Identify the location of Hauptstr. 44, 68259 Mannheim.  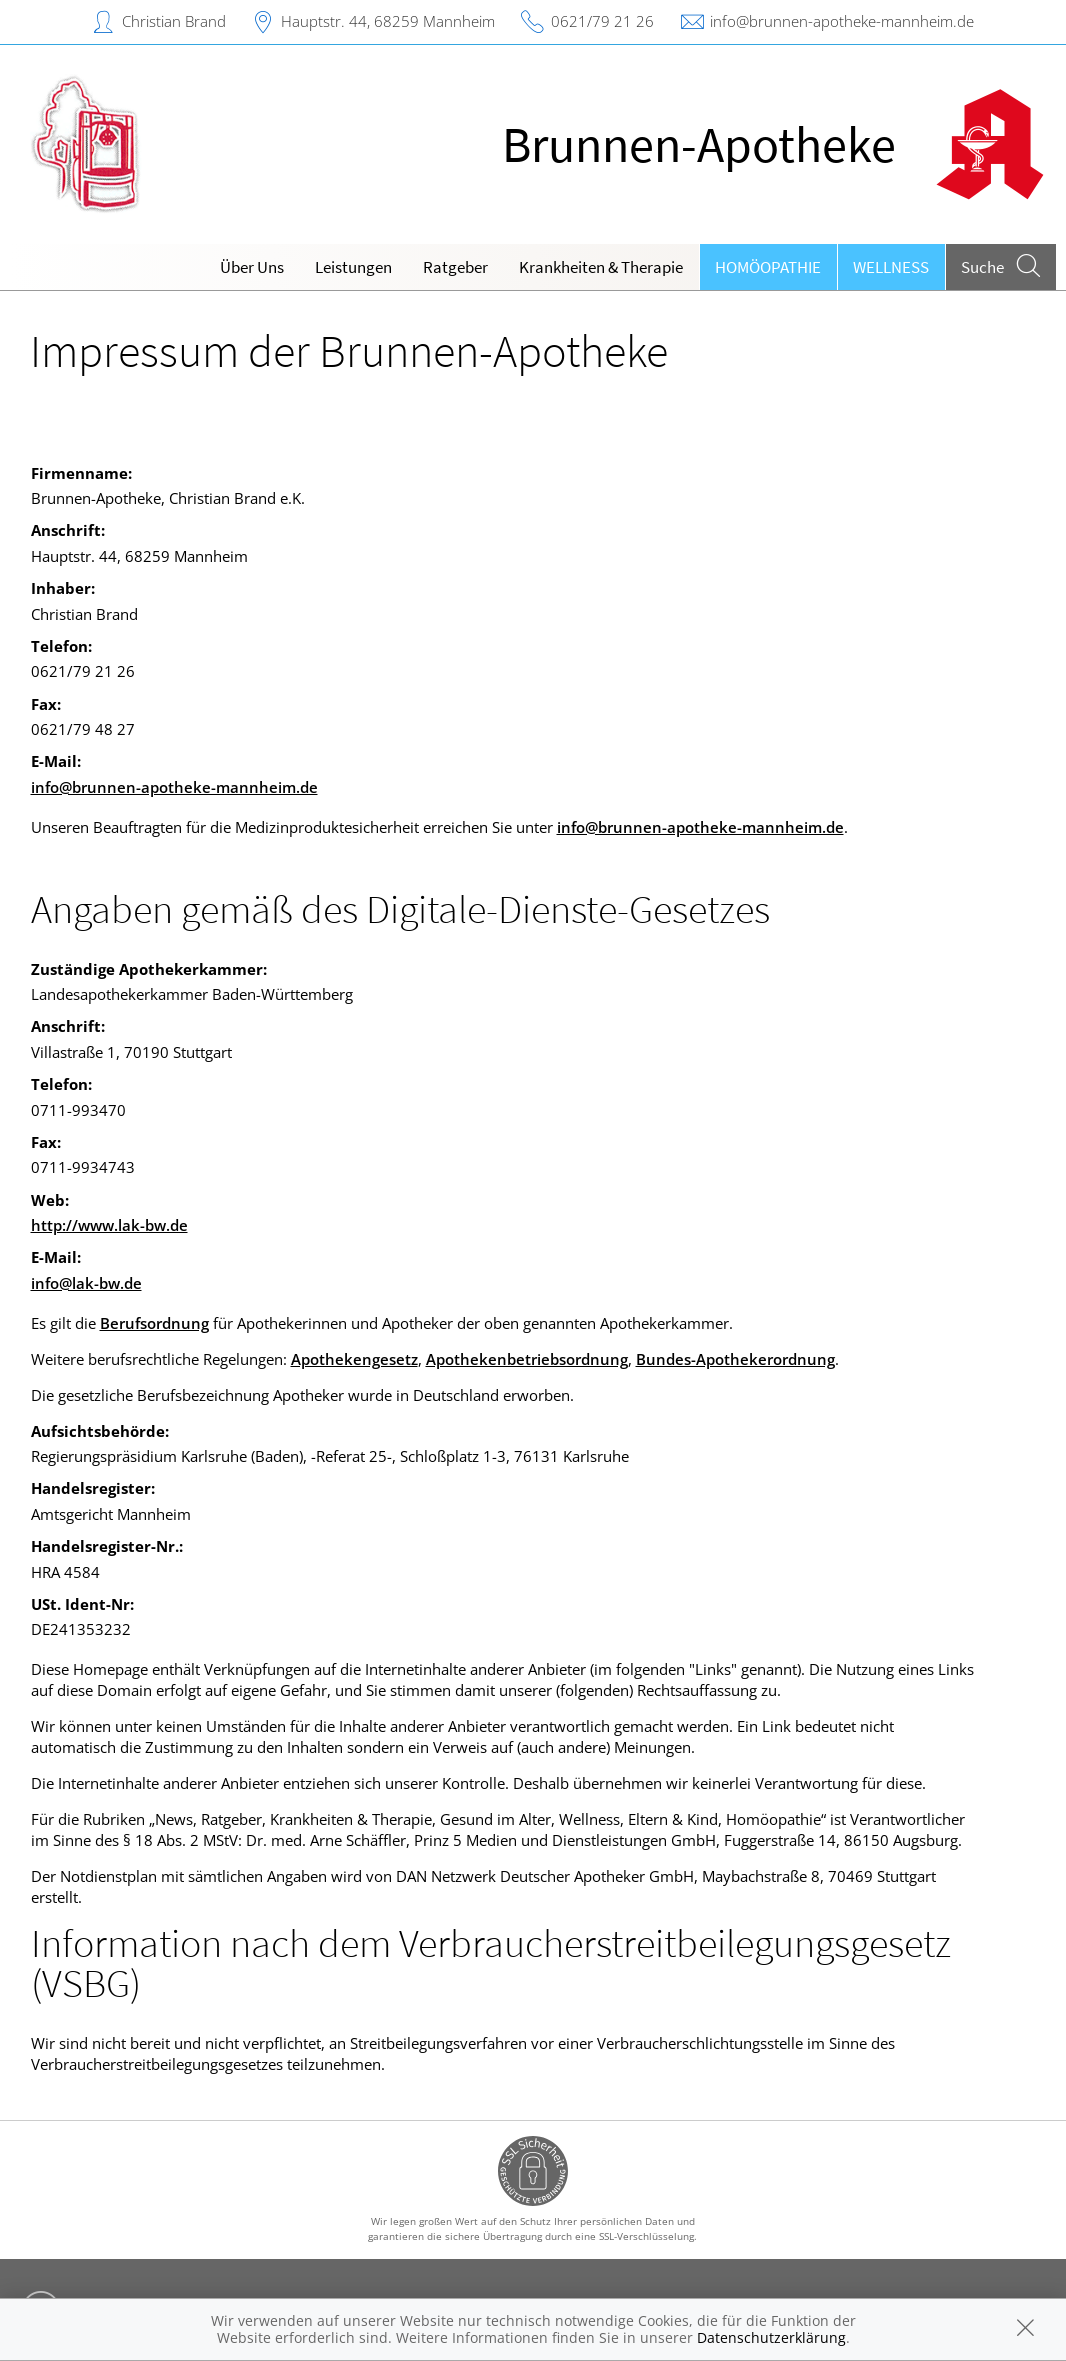
(388, 21).